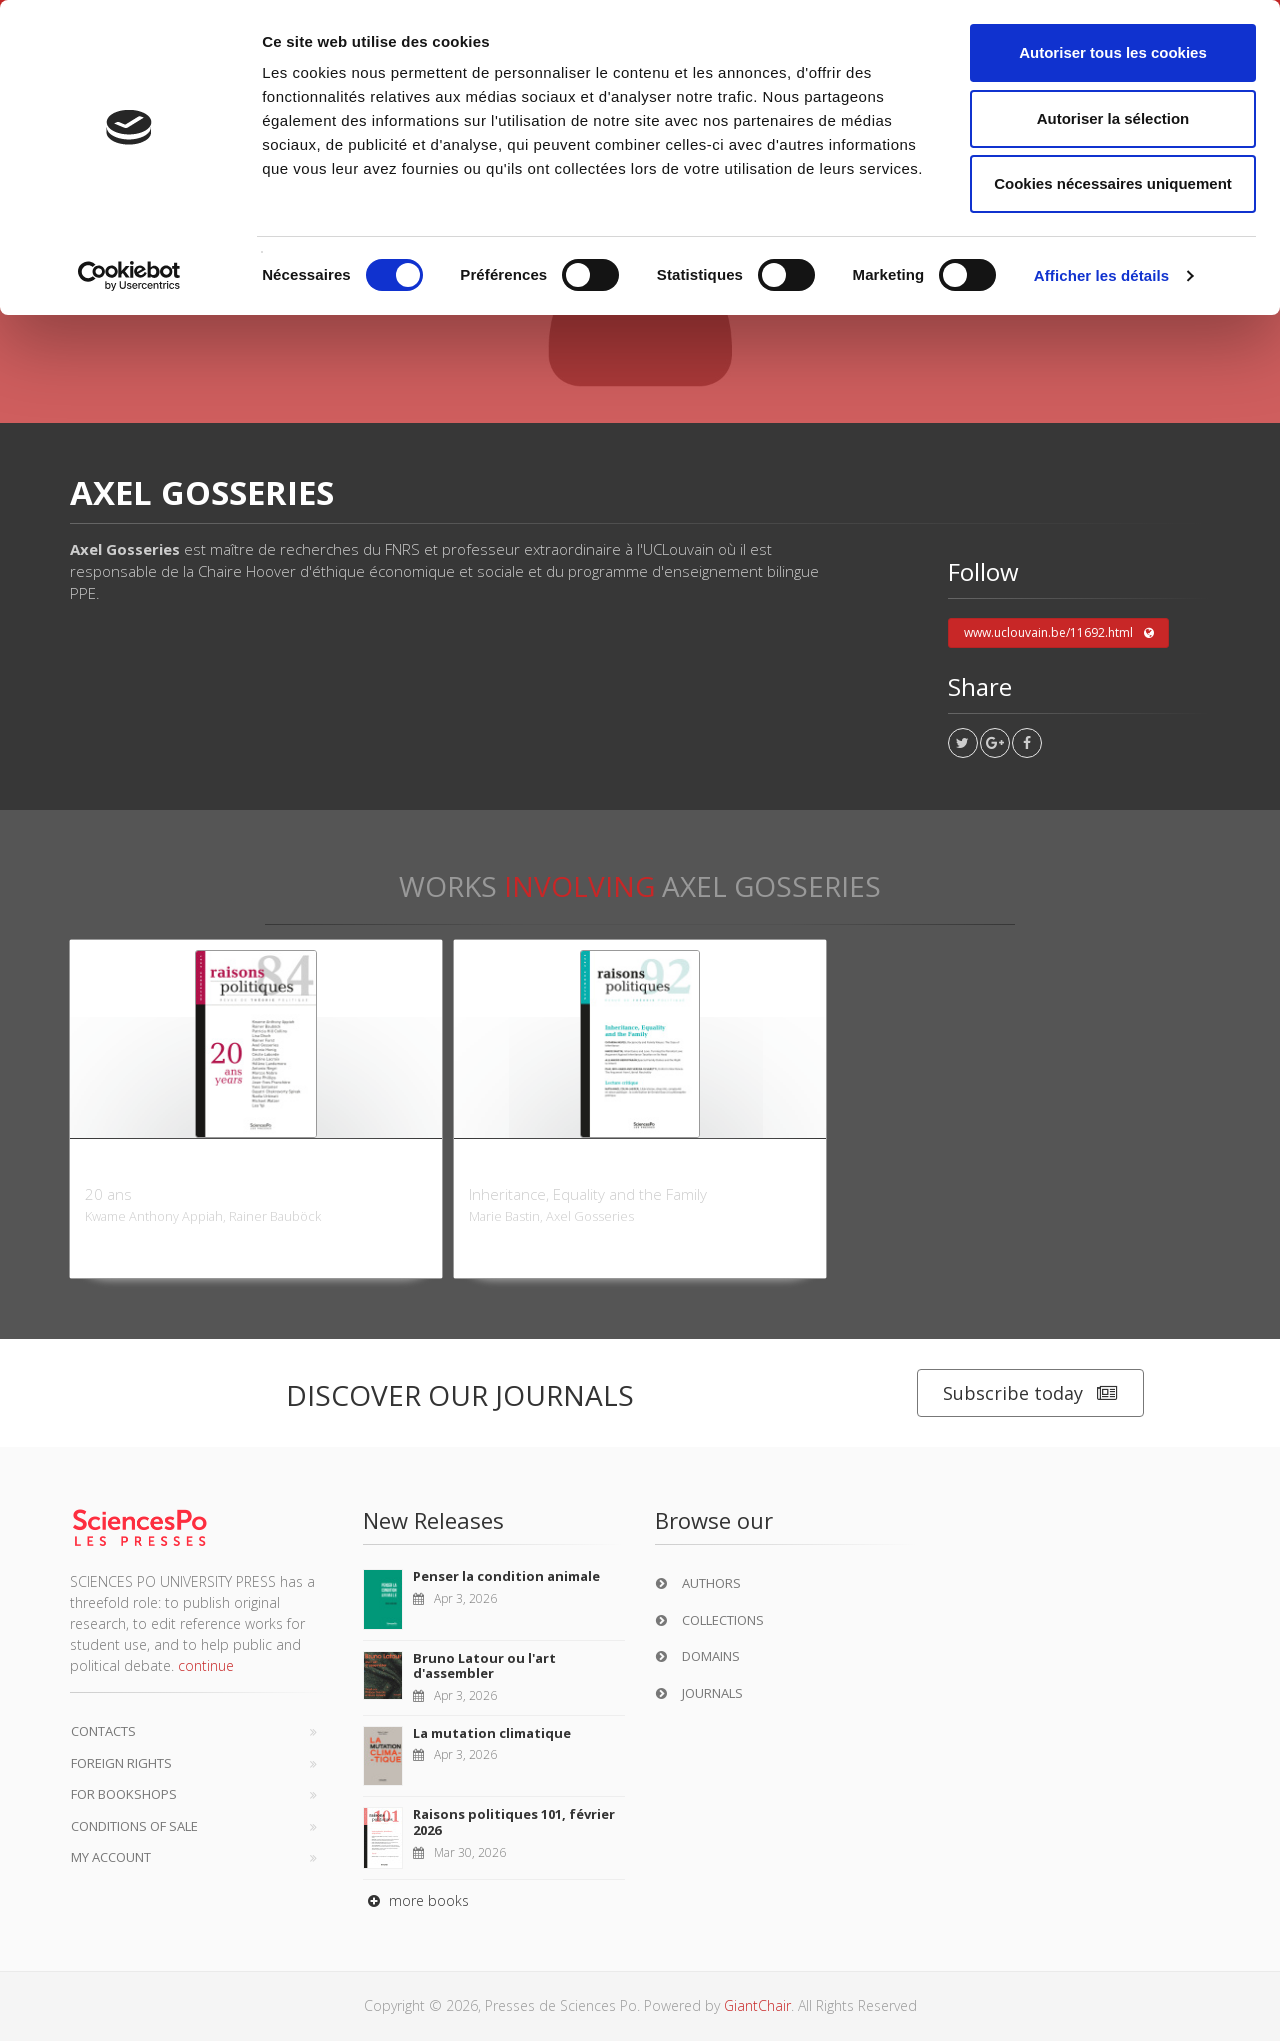 The height and width of the screenshot is (2041, 1280). What do you see at coordinates (129, 276) in the screenshot?
I see `[Cookiebot par Usercentrics - ouvre dans un nouvel onglet]` at bounding box center [129, 276].